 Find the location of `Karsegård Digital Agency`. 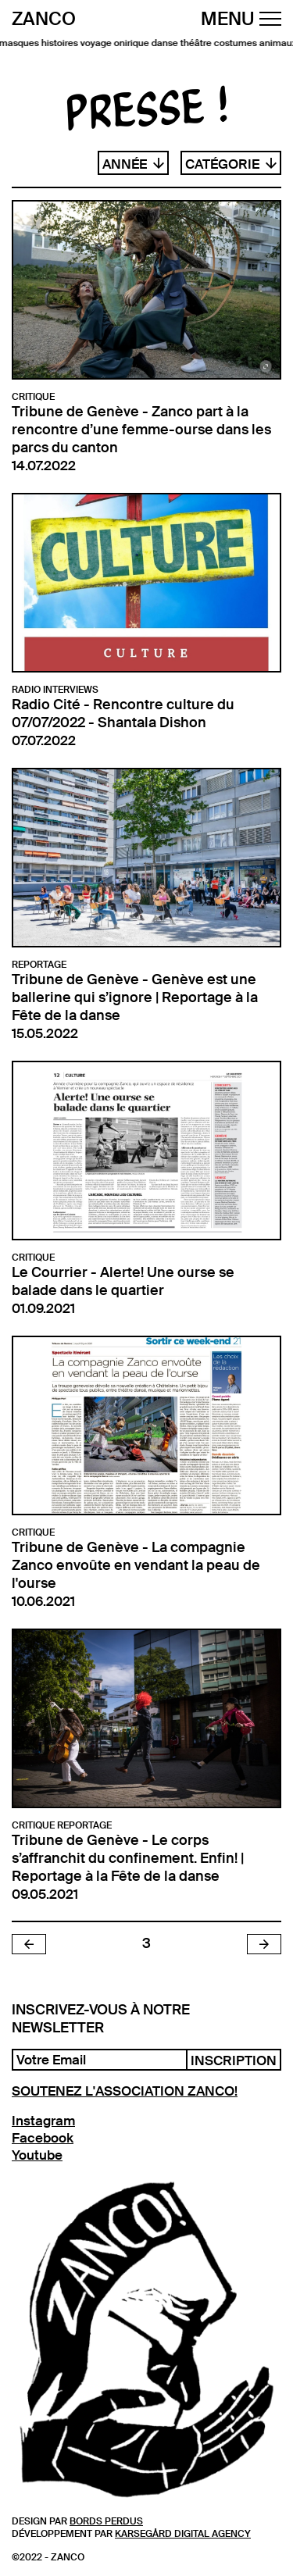

Karsegård Digital Agency is located at coordinates (183, 2534).